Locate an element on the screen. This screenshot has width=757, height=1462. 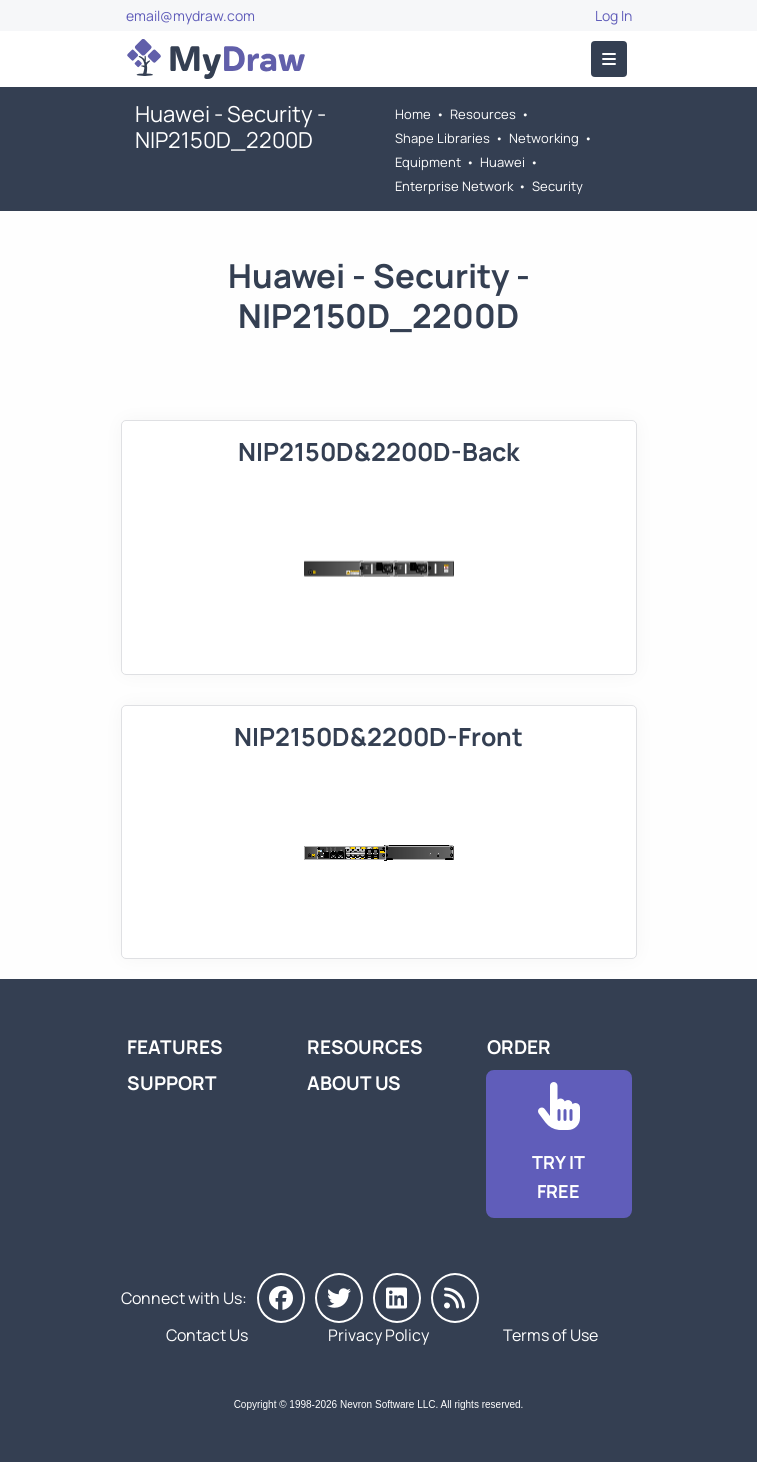
Features [Go to MyDraw Features] is located at coordinates (175, 1047).